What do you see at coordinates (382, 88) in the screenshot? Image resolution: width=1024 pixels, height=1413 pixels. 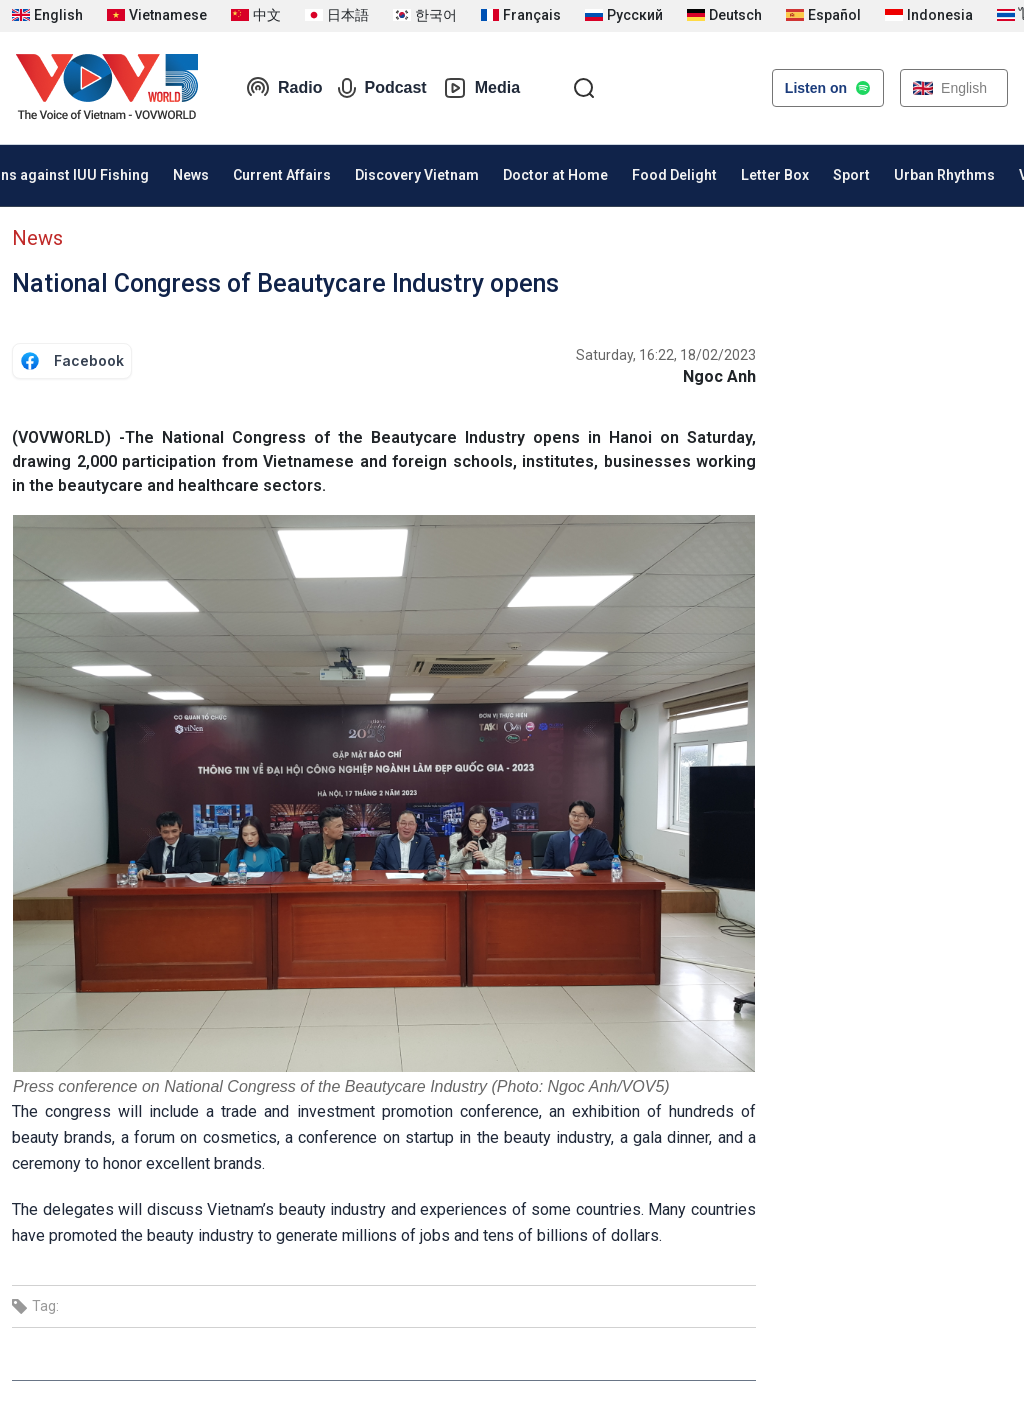 I see `Podcast` at bounding box center [382, 88].